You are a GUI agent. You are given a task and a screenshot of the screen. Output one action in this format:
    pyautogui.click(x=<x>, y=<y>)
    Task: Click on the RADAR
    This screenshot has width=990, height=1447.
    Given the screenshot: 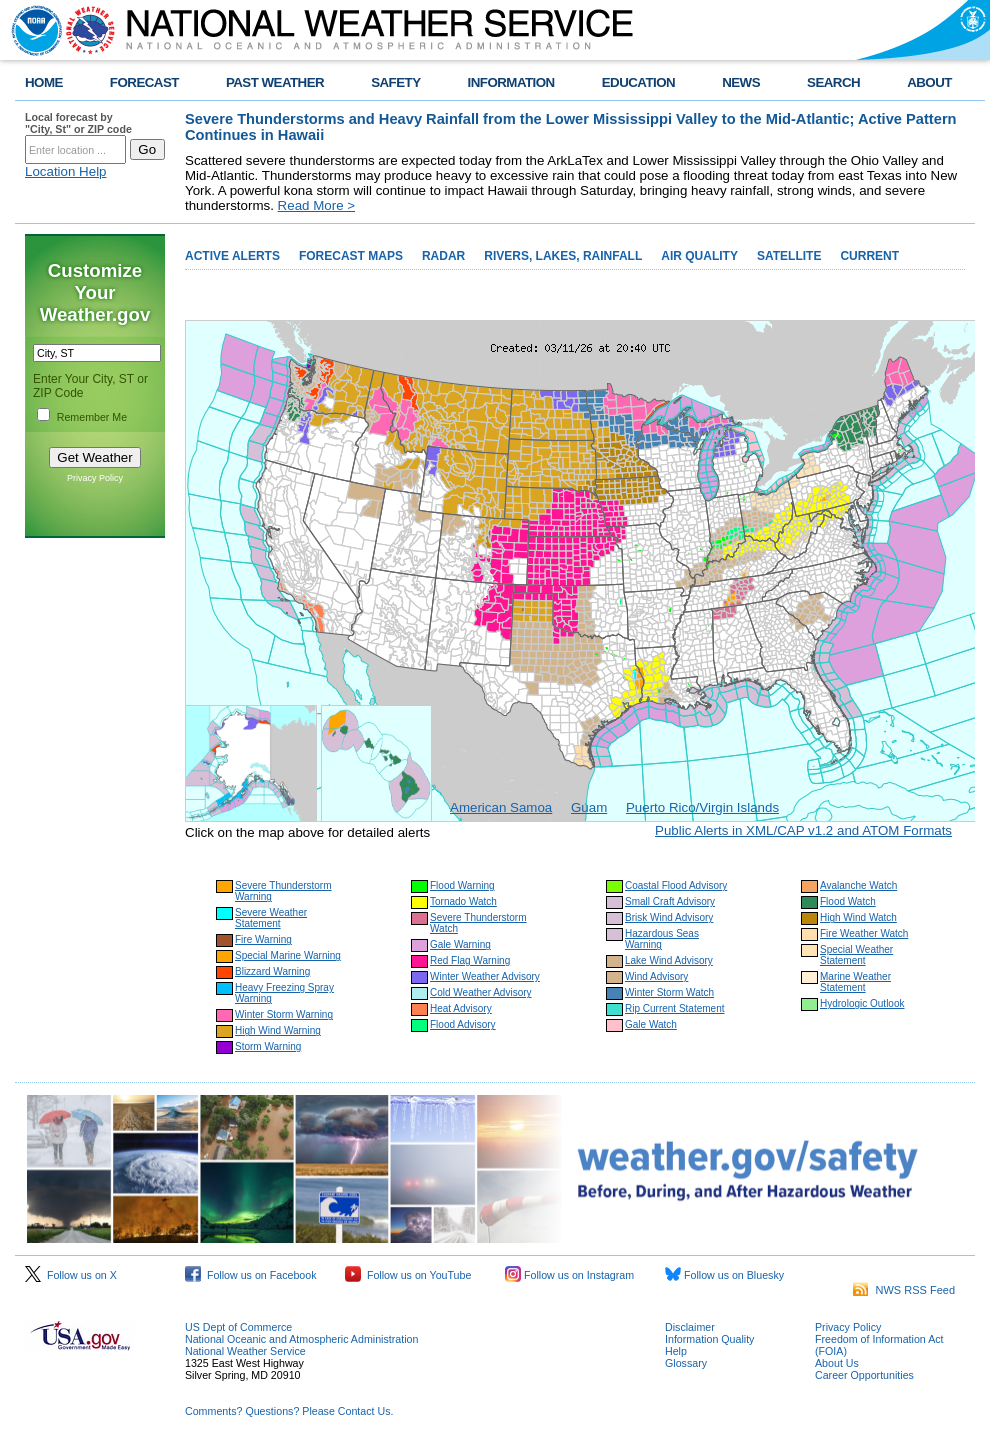 What is the action you would take?
    pyautogui.click(x=443, y=256)
    